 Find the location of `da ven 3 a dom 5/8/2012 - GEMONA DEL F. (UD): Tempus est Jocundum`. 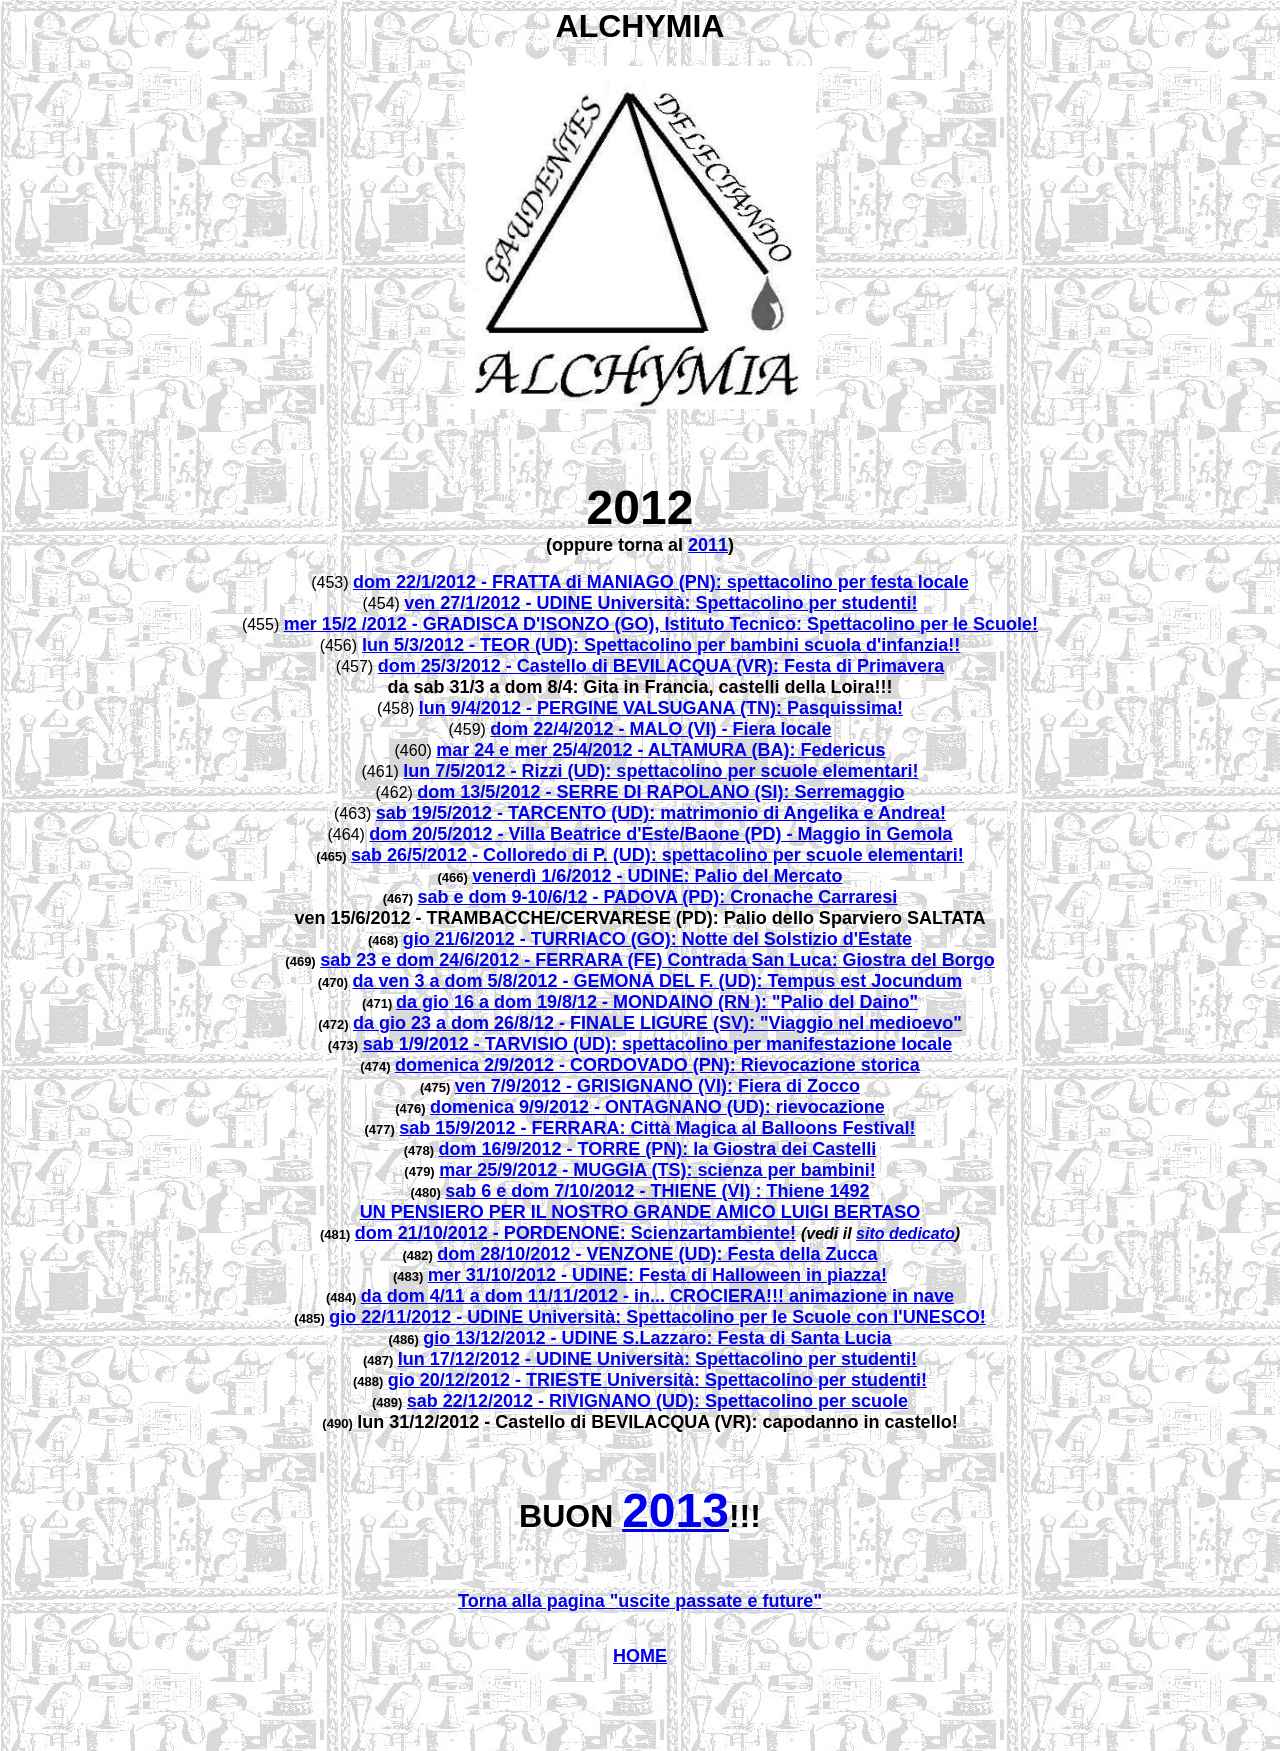

da ven 3 a dom 5/8/2012 - GEMONA DEL F. (UD): Tempus est Jocundum is located at coordinates (658, 981).